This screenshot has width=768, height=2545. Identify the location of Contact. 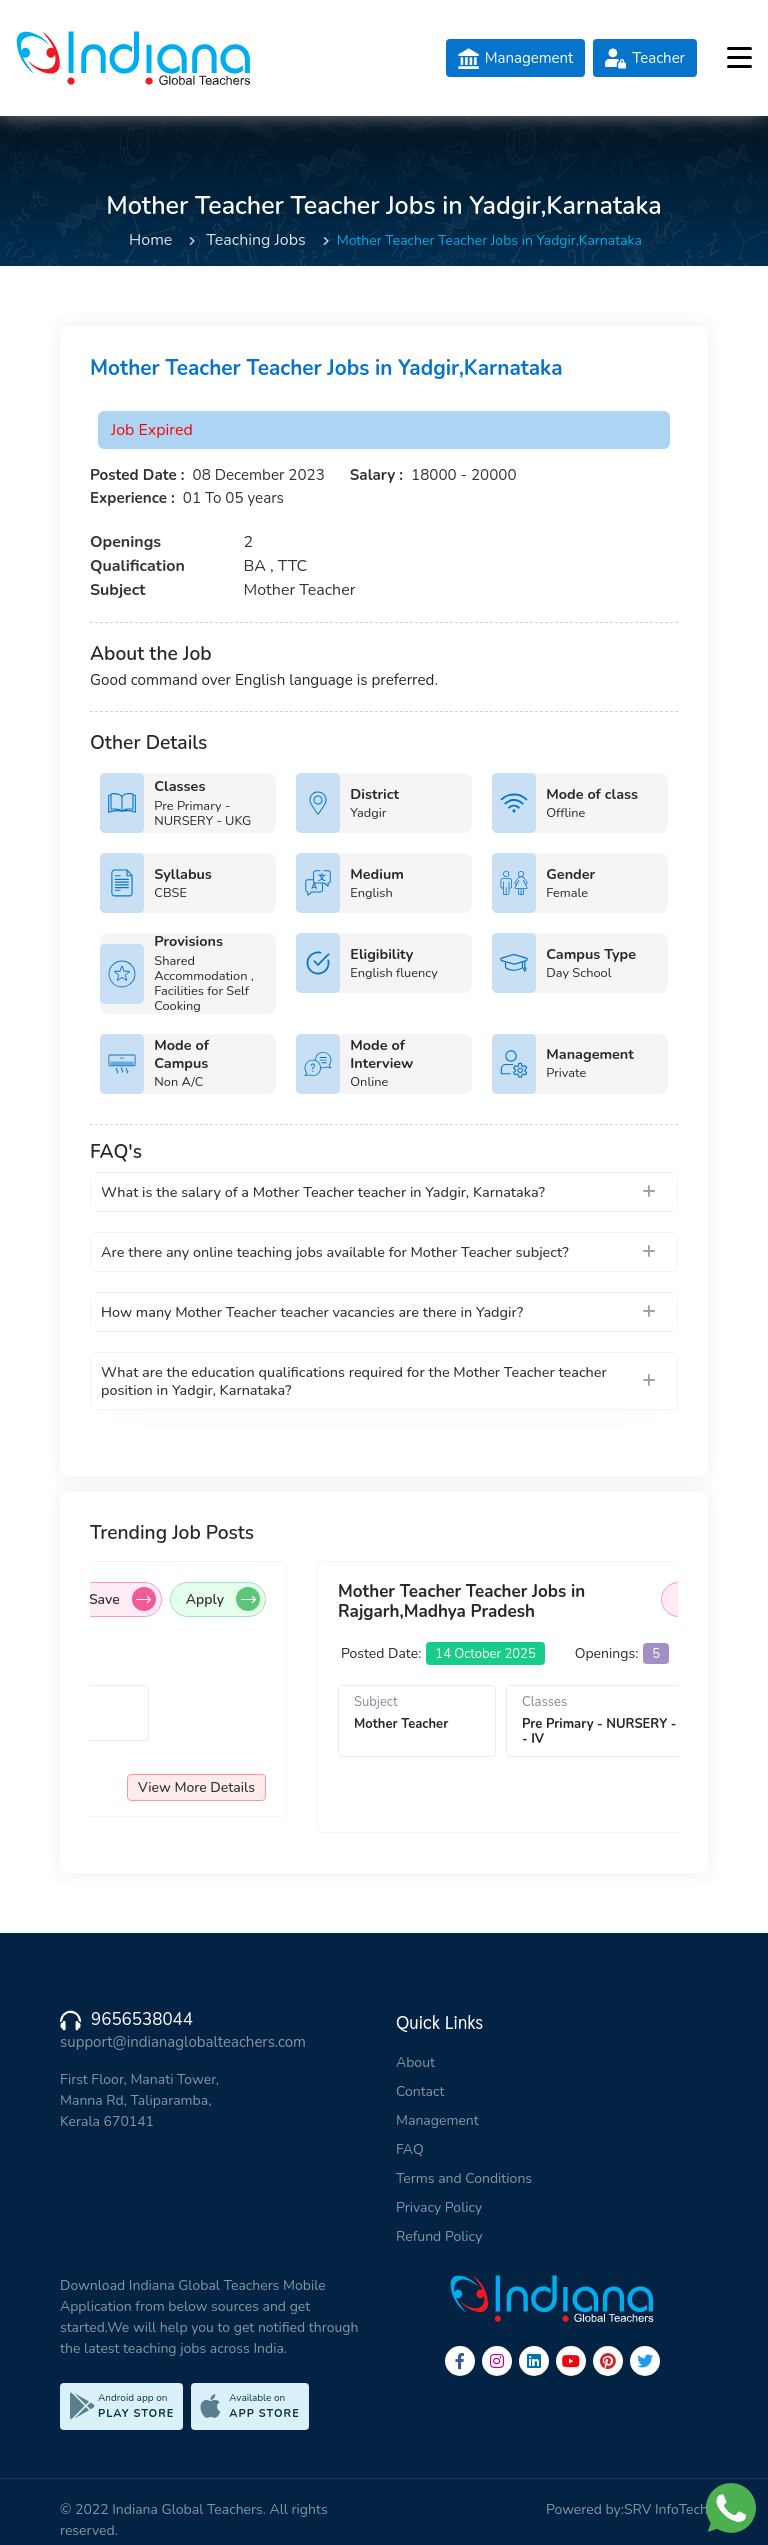
(420, 2091).